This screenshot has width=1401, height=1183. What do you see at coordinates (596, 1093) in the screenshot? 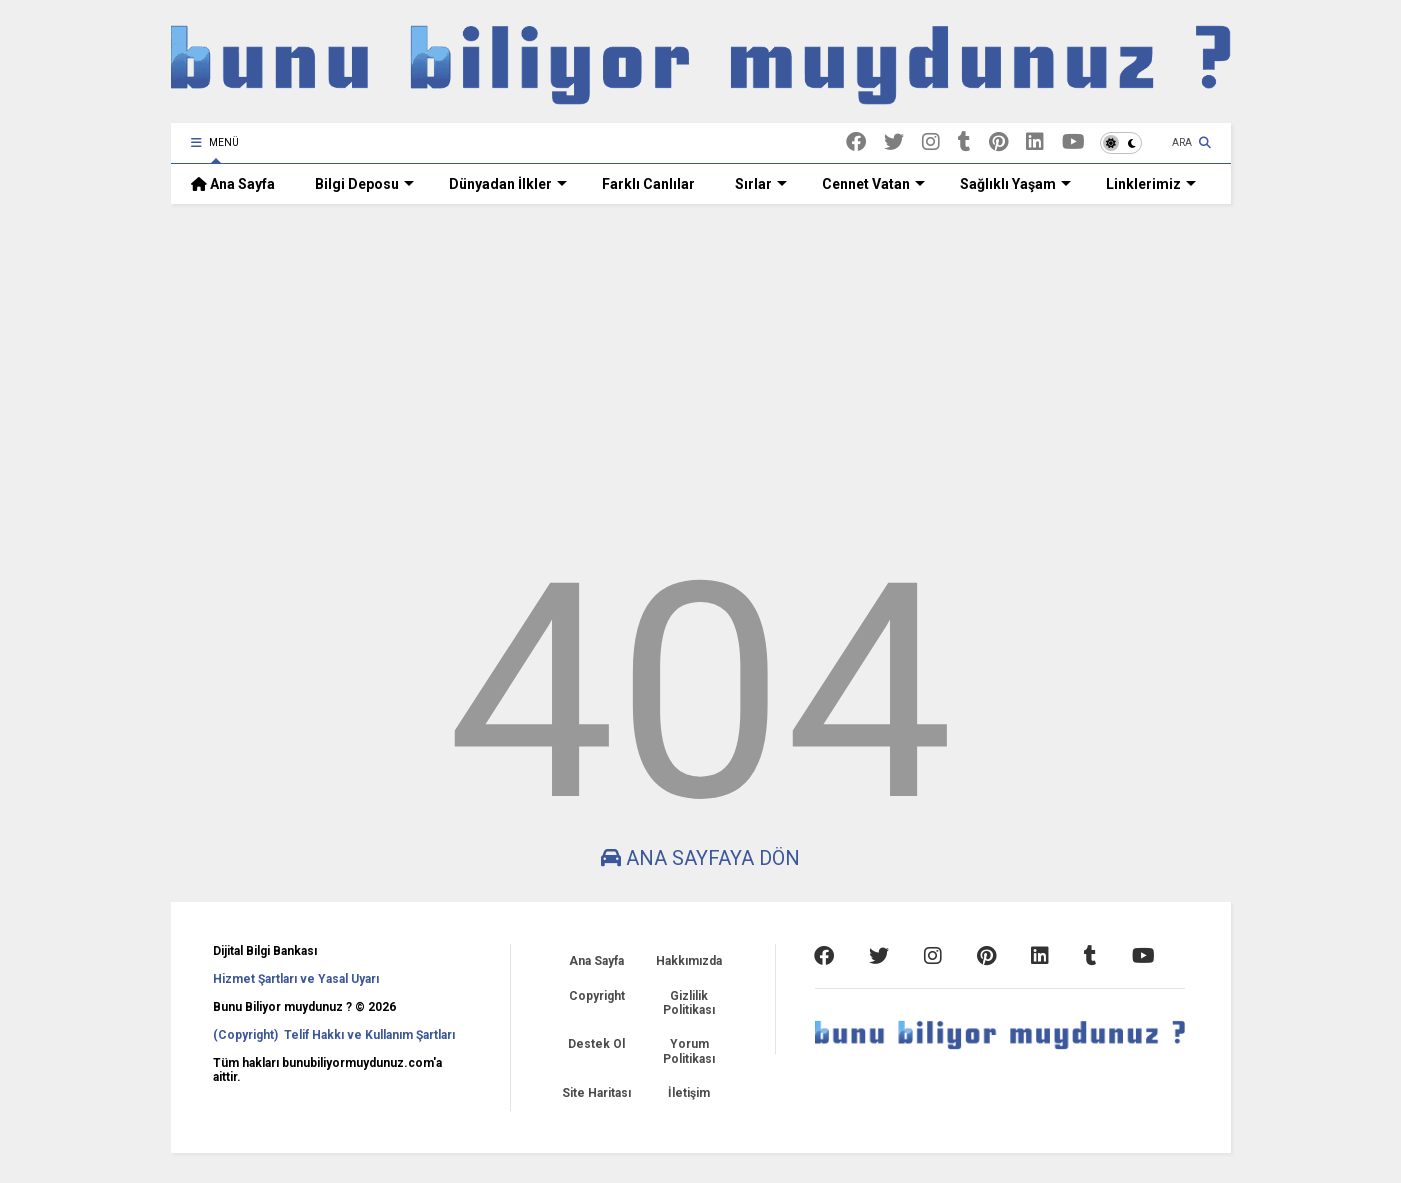
I see `Site Haritası` at bounding box center [596, 1093].